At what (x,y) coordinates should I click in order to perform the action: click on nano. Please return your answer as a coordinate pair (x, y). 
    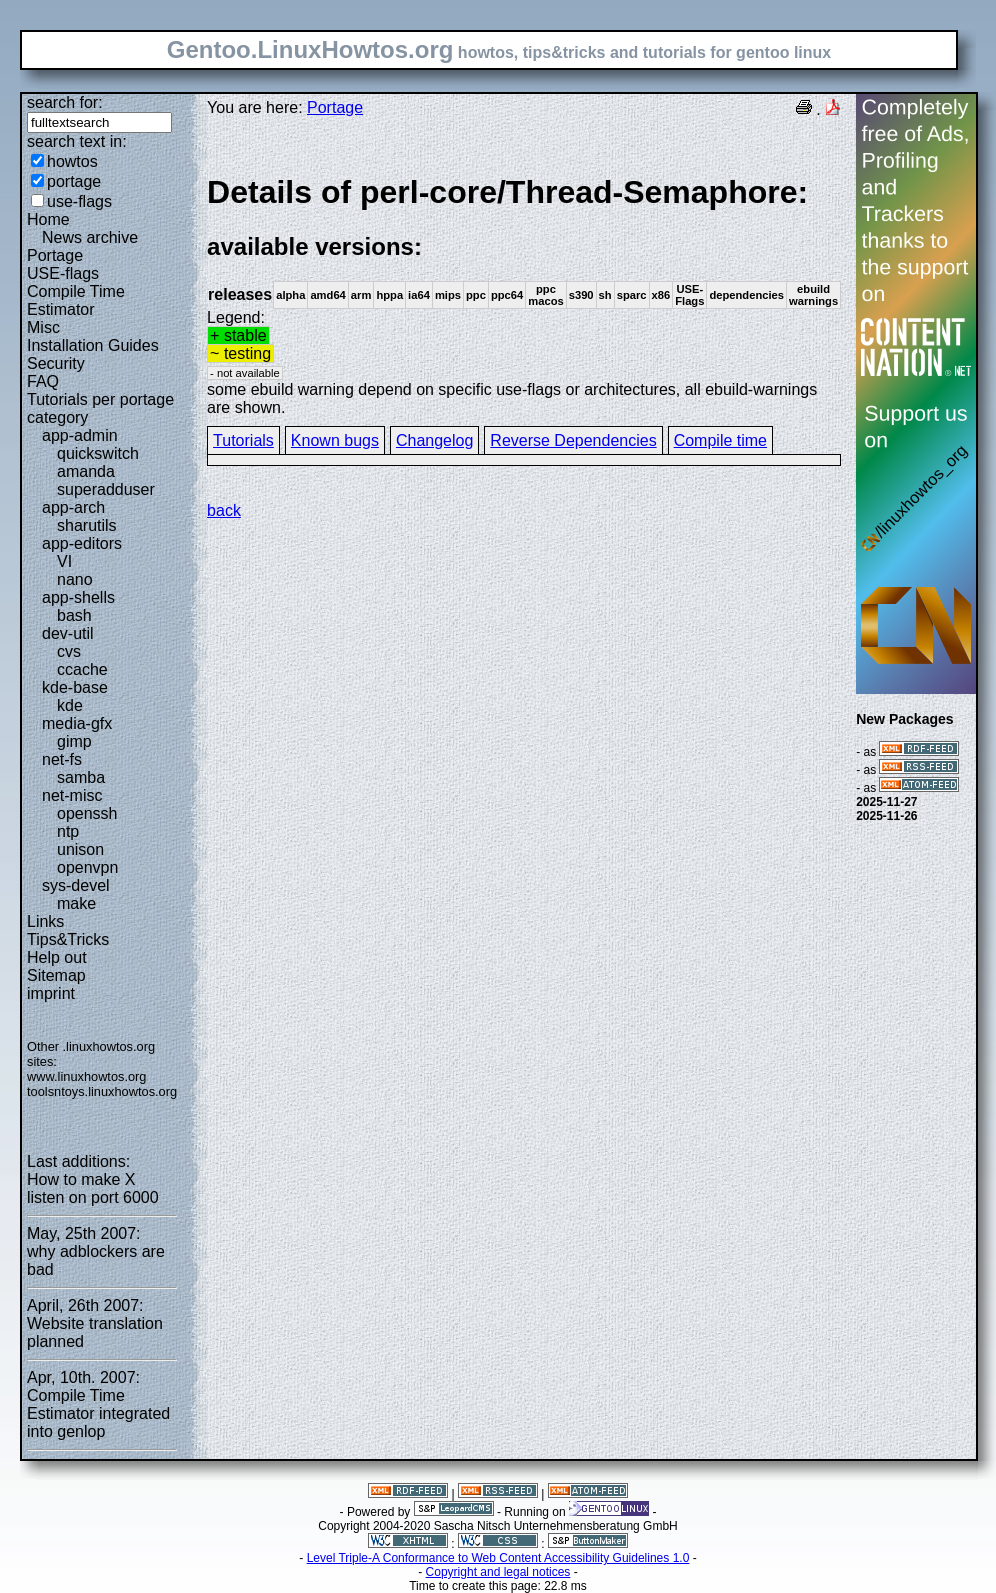
    Looking at the image, I should click on (75, 579).